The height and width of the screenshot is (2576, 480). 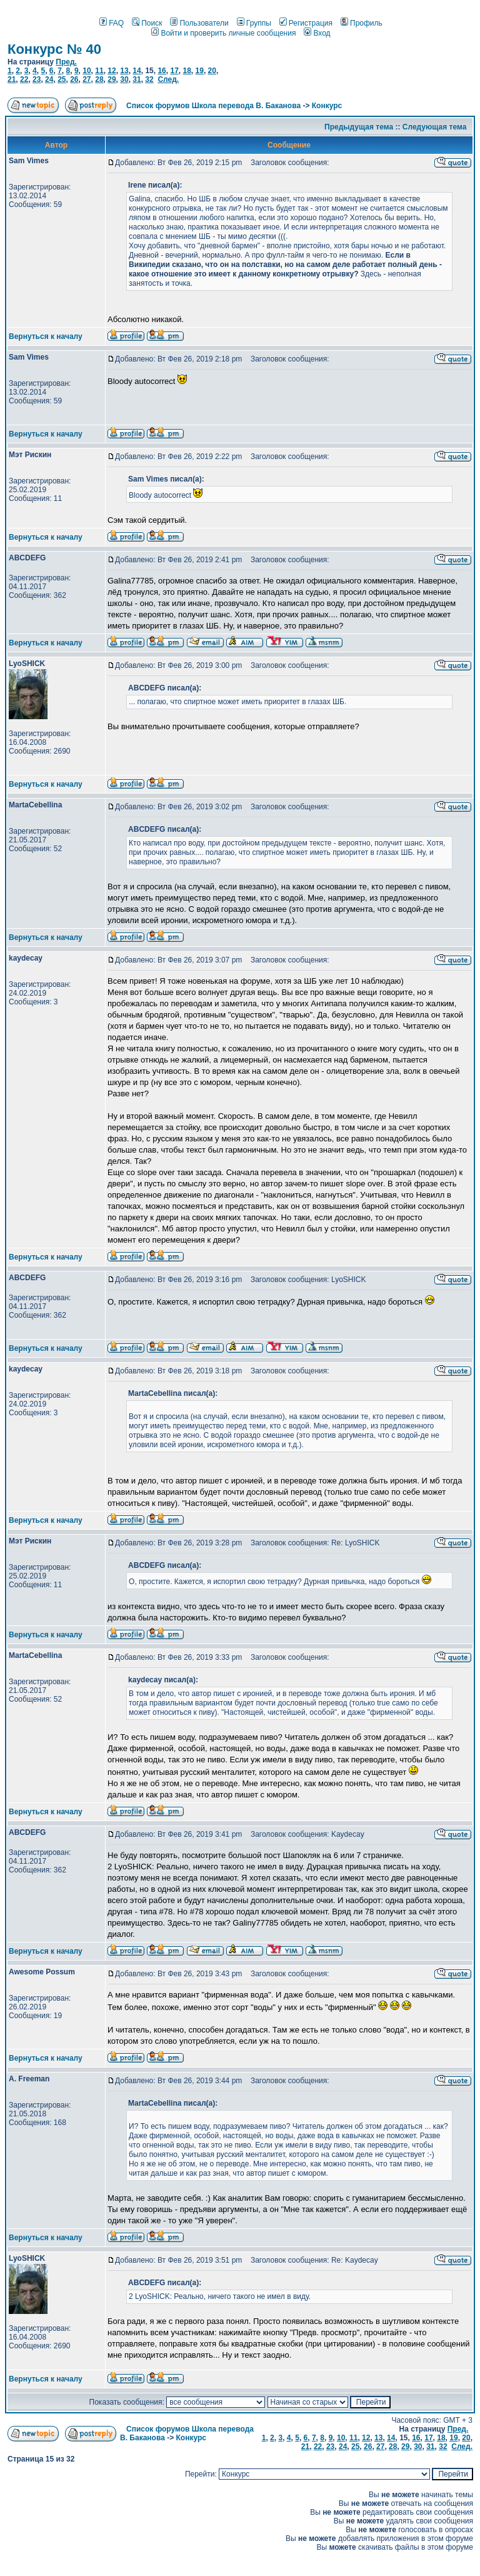 I want to click on 28, so click(x=99, y=79).